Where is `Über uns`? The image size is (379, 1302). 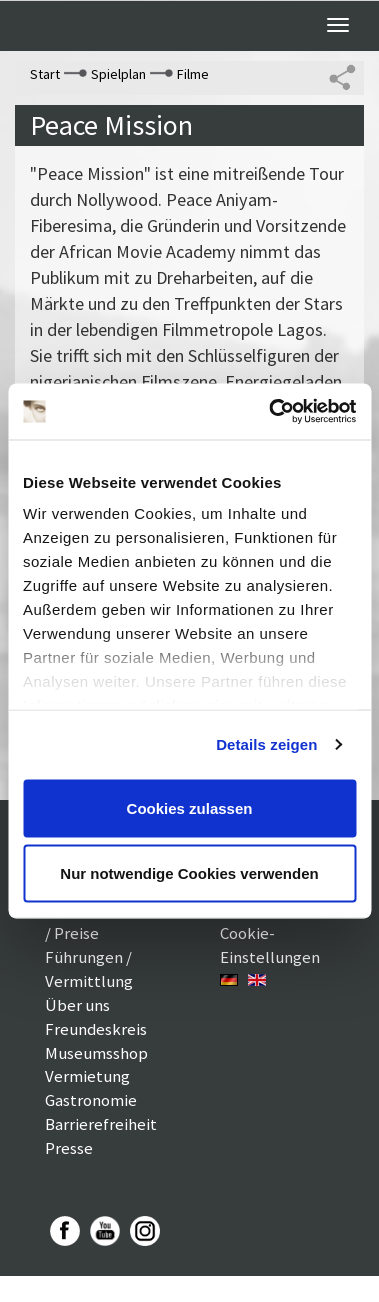 Über uns is located at coordinates (77, 1005).